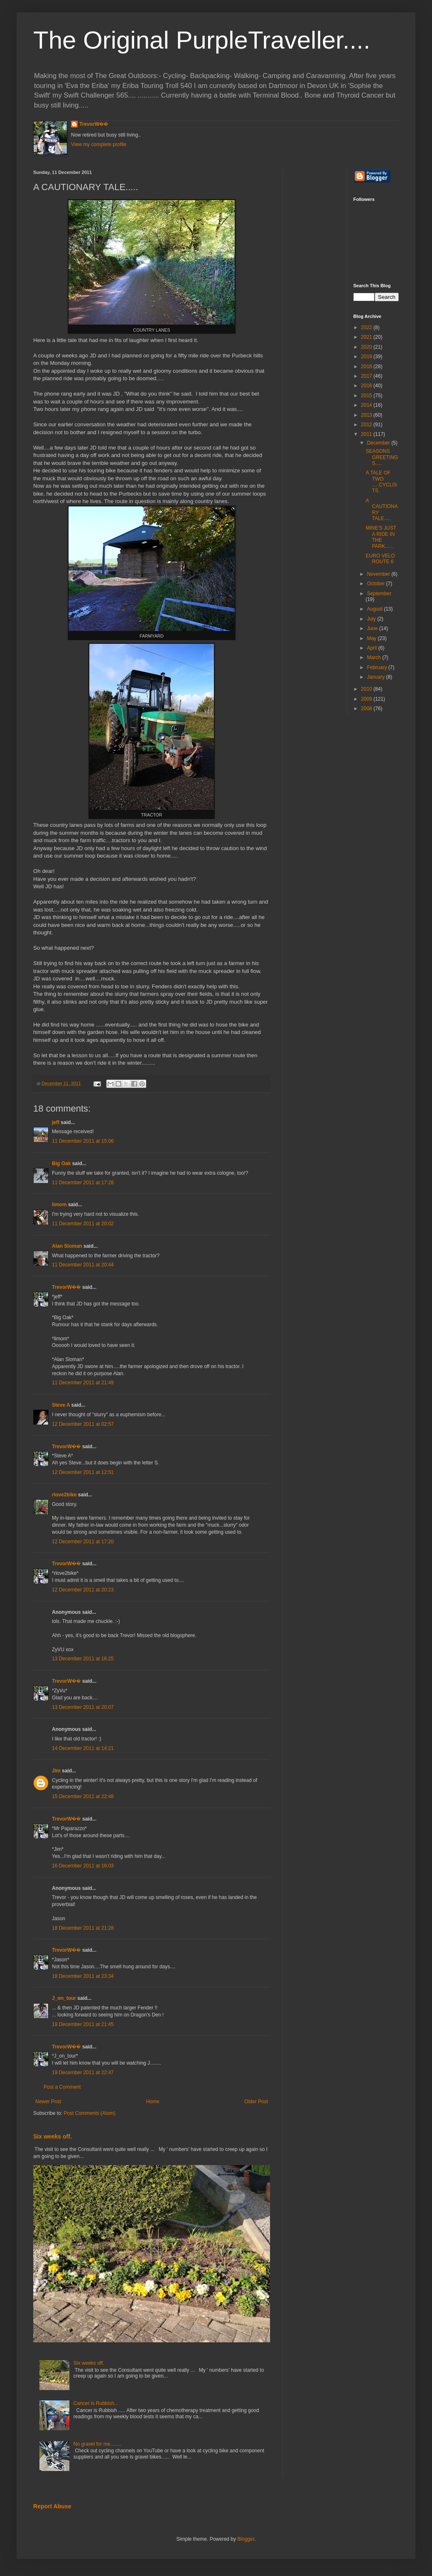 This screenshot has width=432, height=2576. I want to click on 15 December 2011 at 22:48, so click(83, 1796).